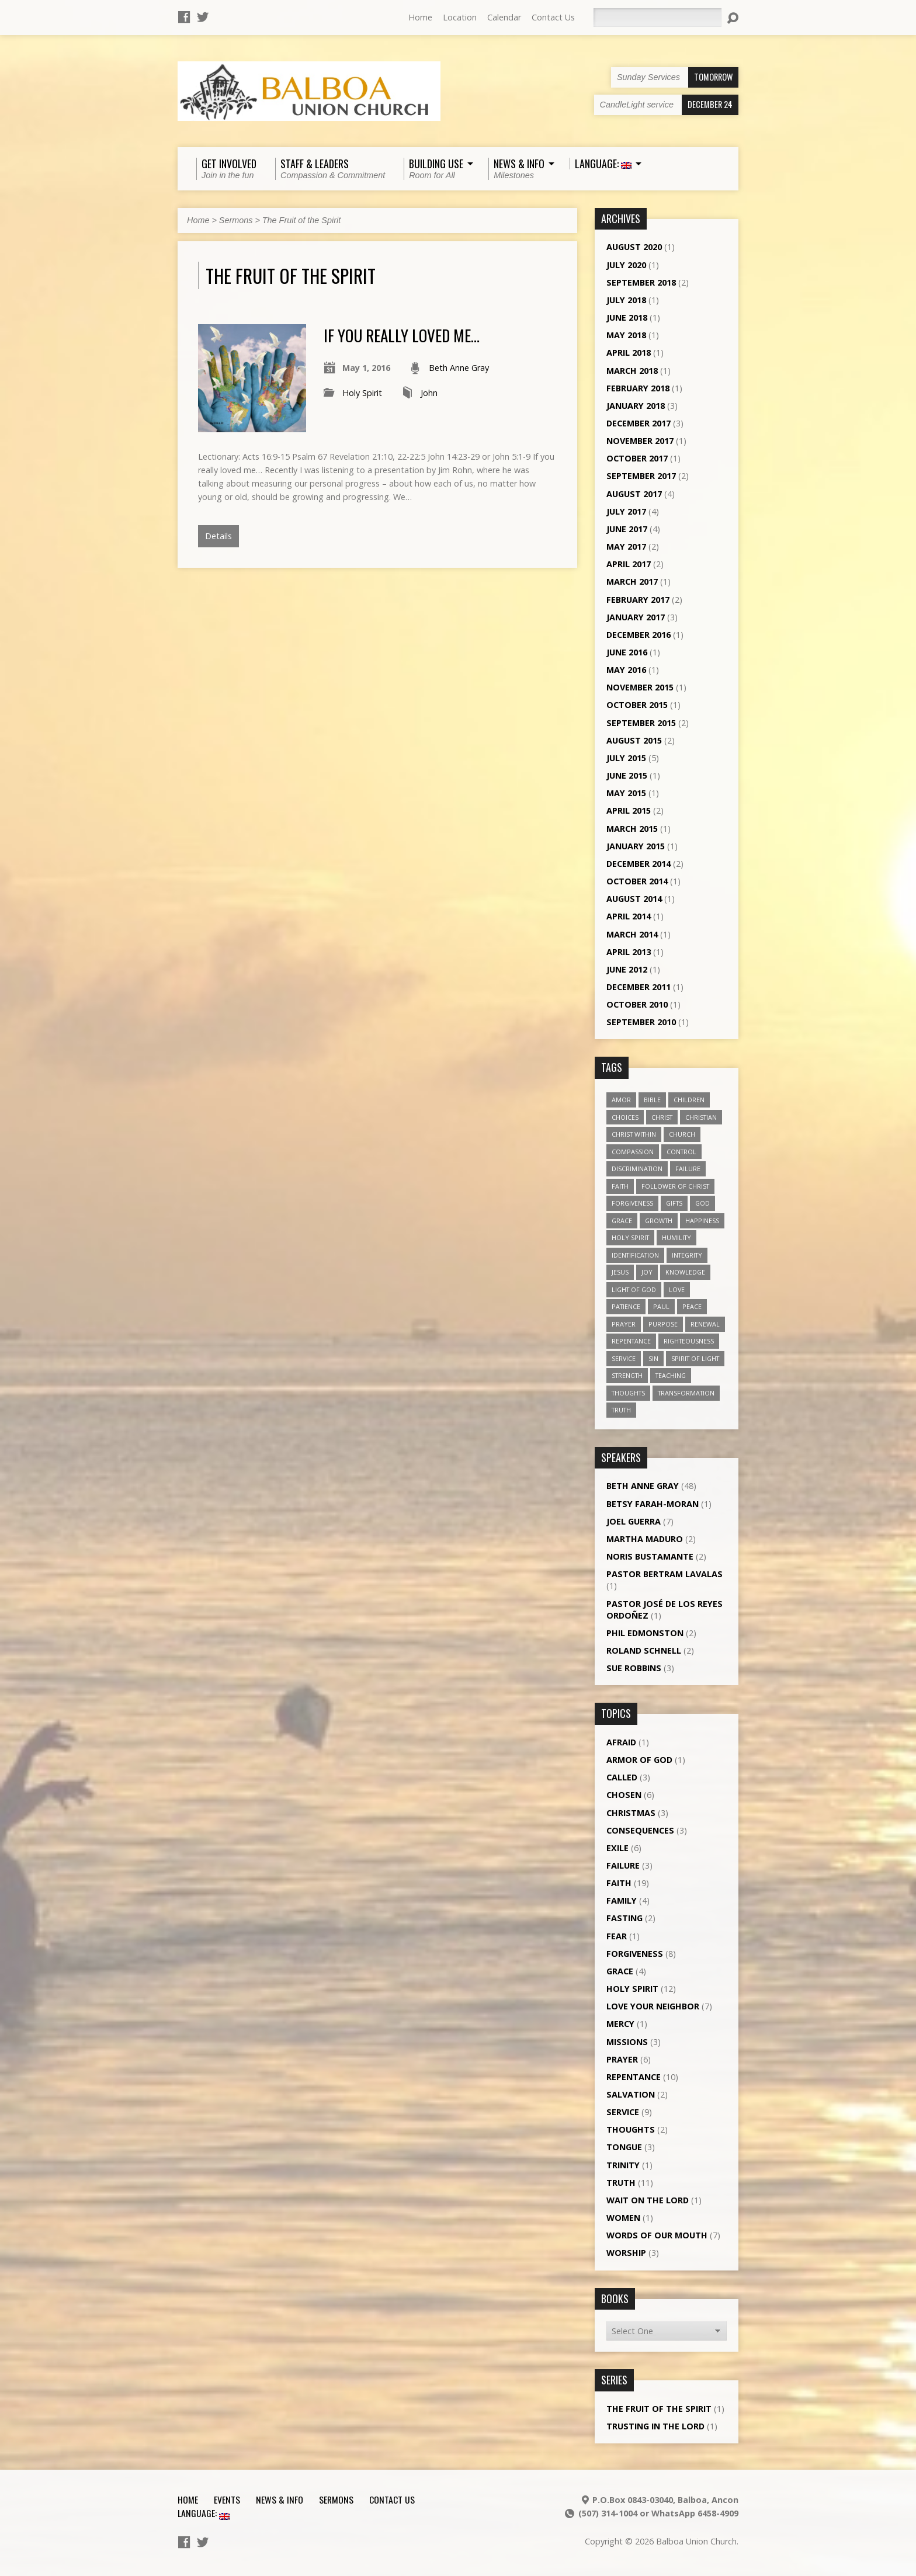  Describe the element at coordinates (627, 2041) in the screenshot. I see `Missions` at that location.